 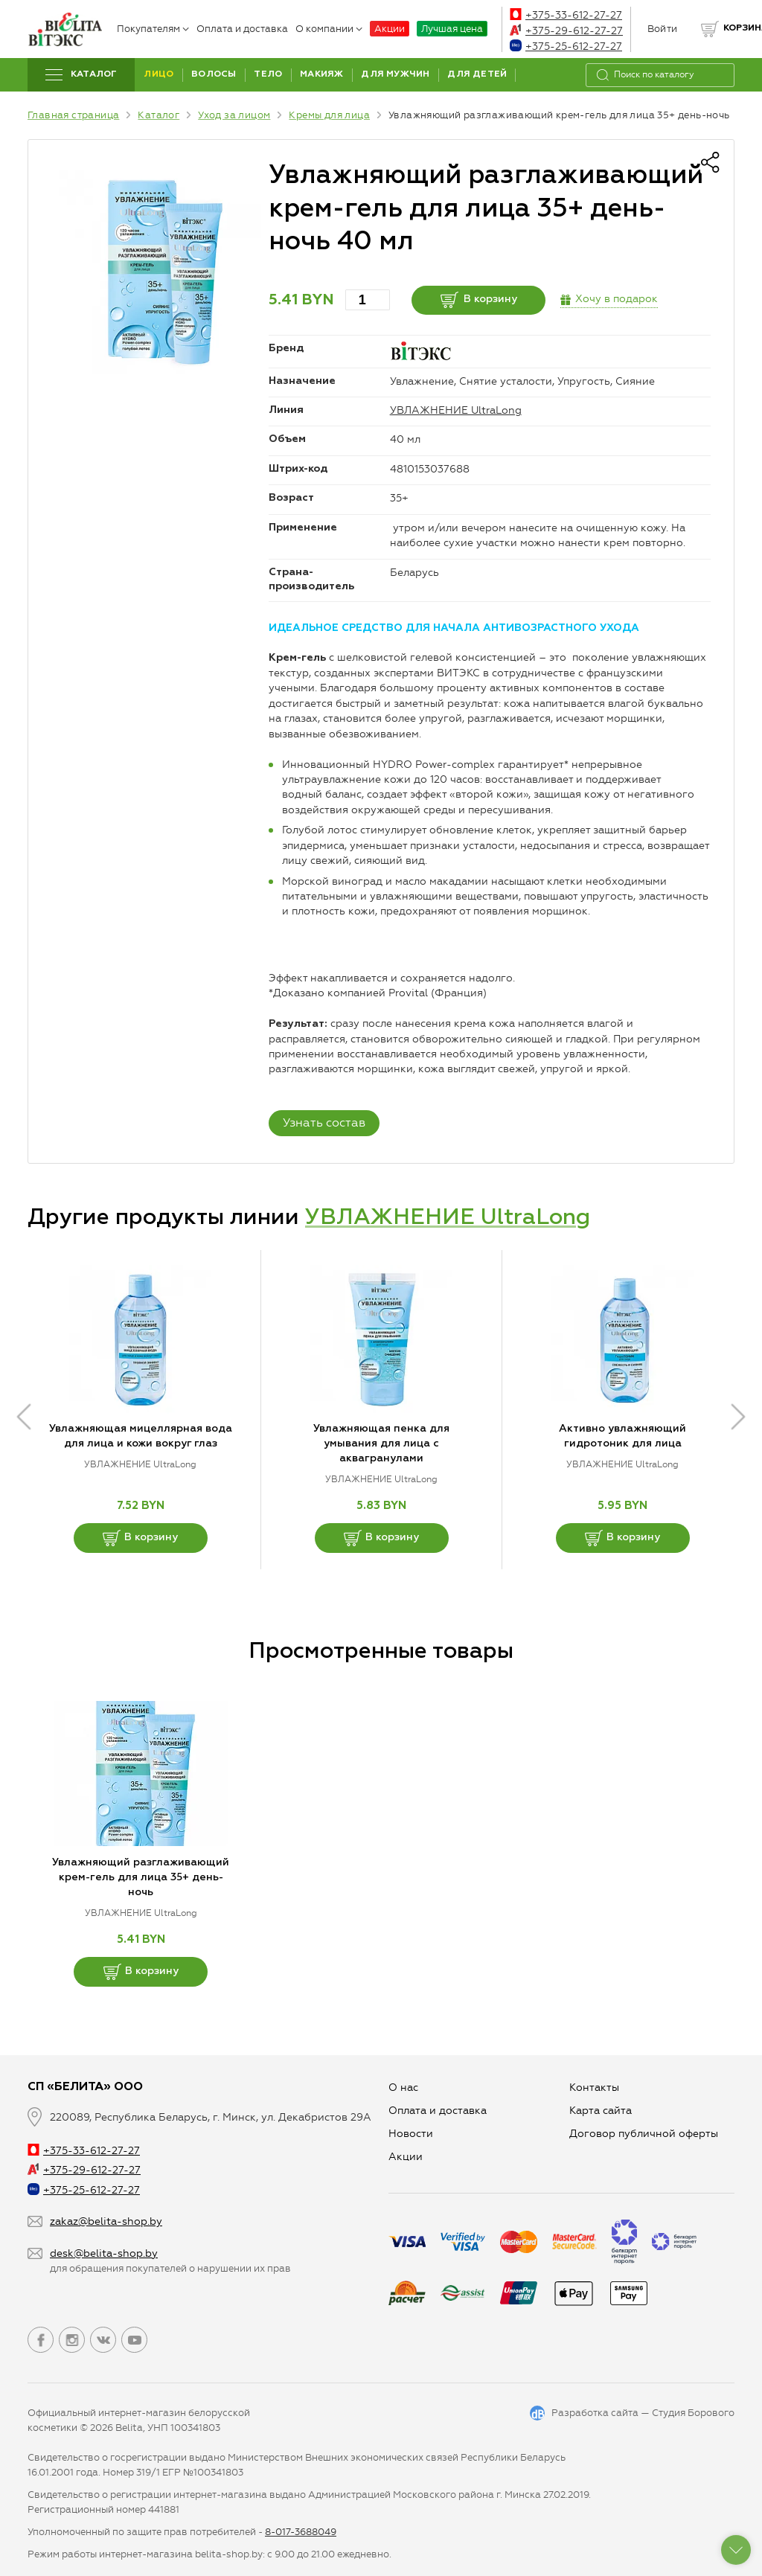 What do you see at coordinates (566, 15) in the screenshot?
I see `+375-33-612-27-27` at bounding box center [566, 15].